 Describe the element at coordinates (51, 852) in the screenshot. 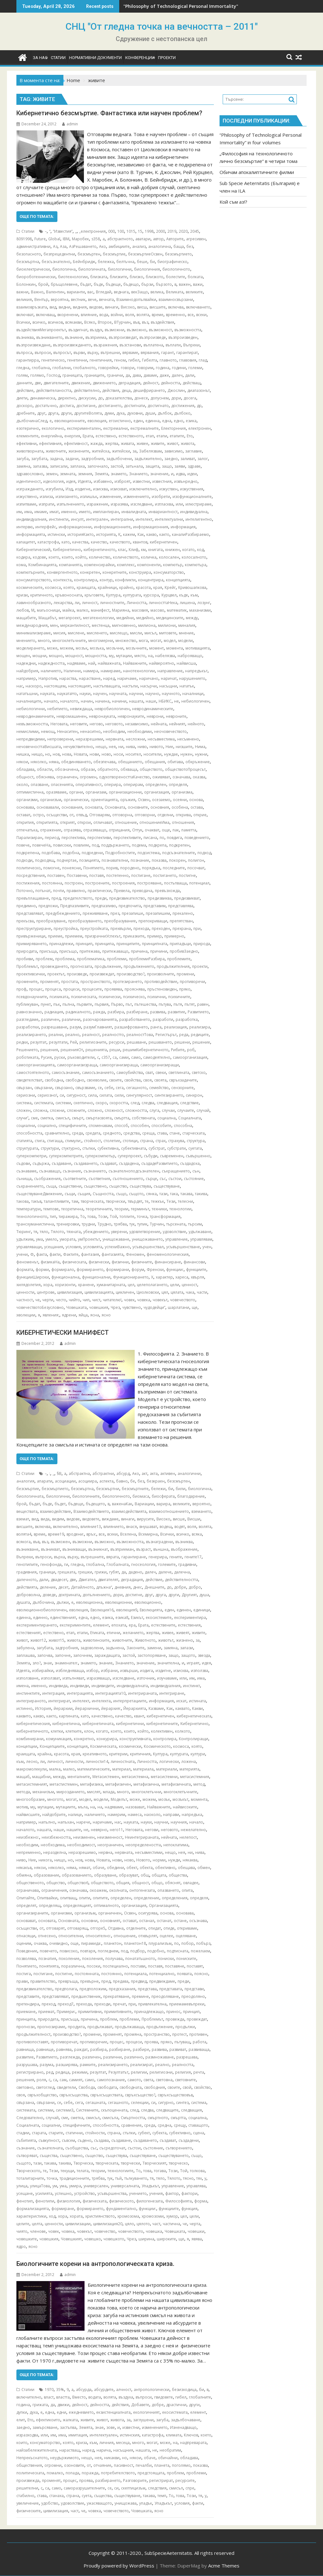

I see `подобава` at that location.